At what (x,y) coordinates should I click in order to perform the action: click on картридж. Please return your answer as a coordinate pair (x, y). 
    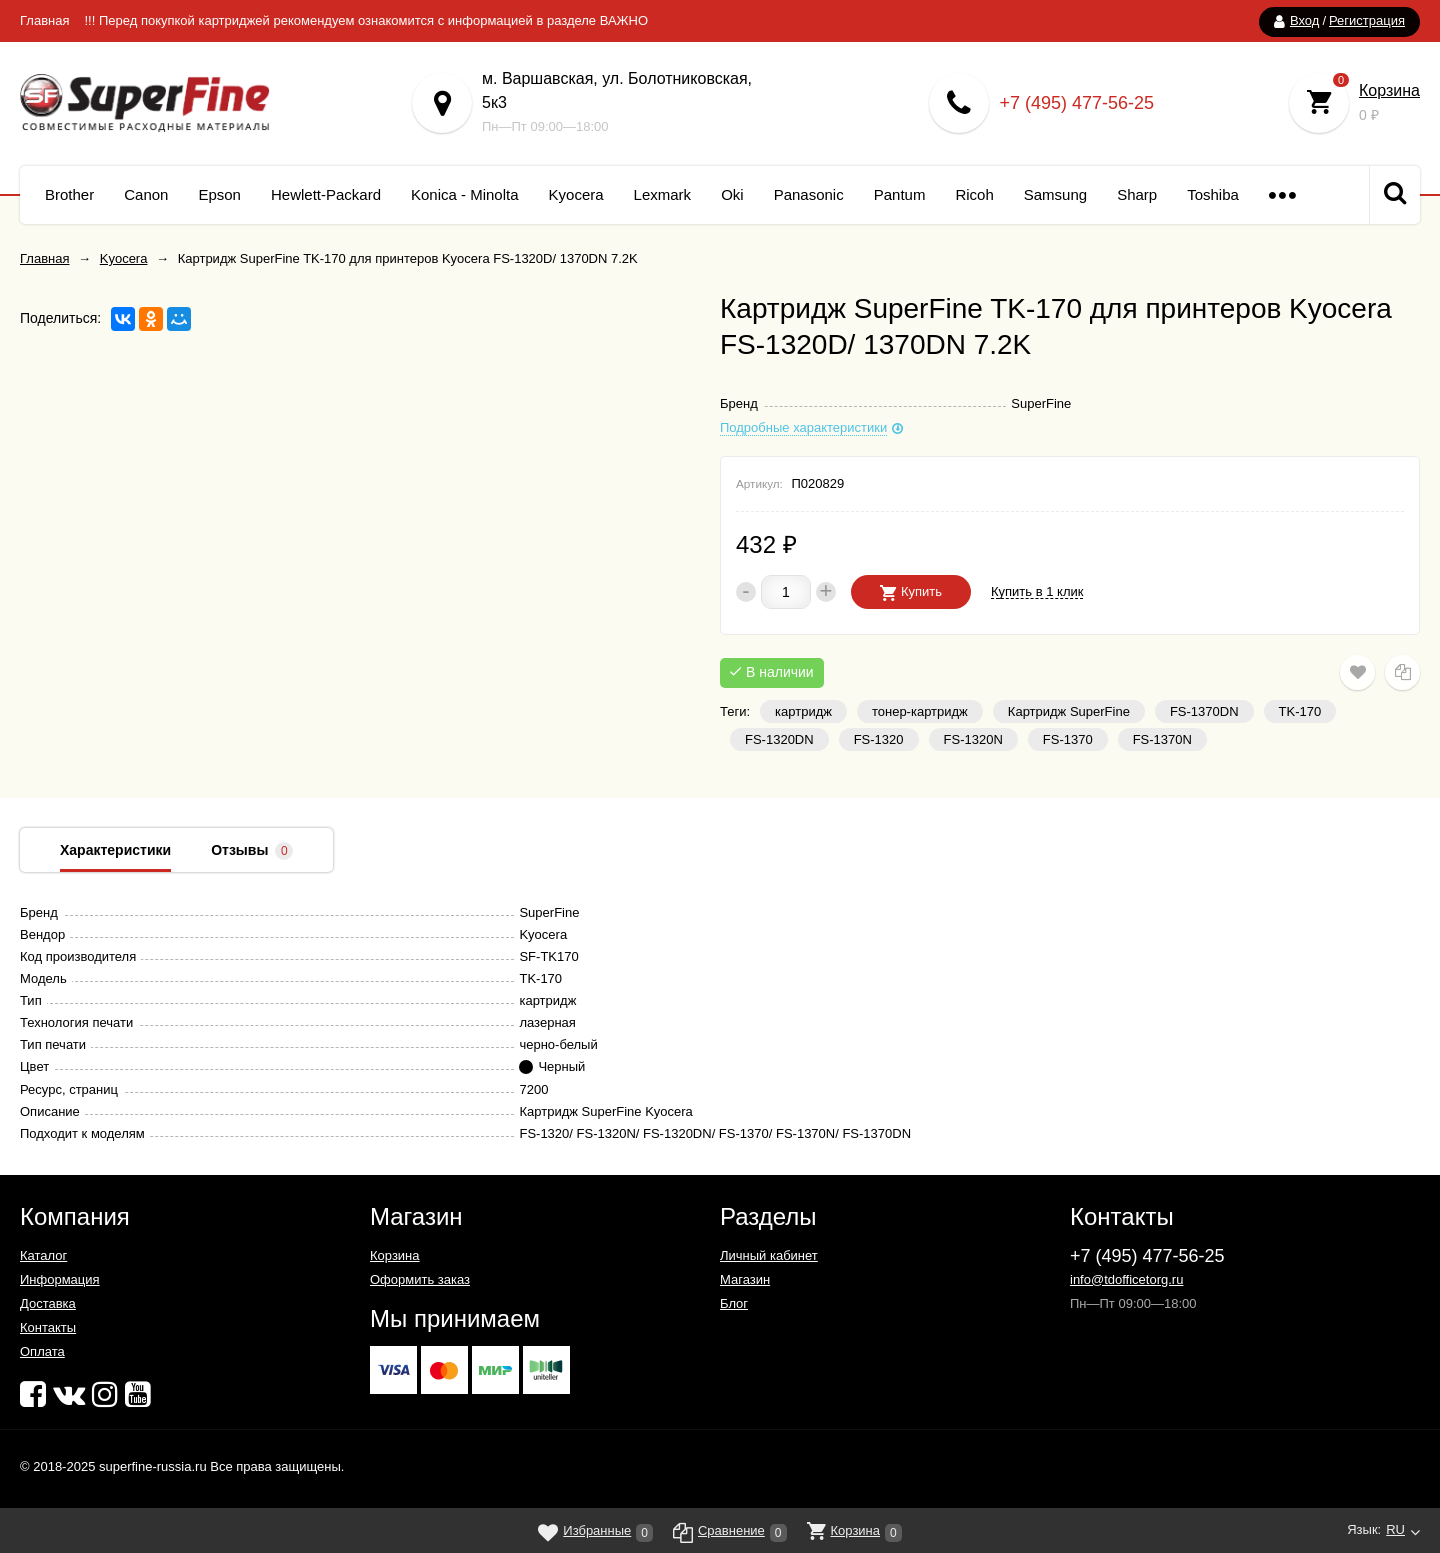
    Looking at the image, I should click on (803, 711).